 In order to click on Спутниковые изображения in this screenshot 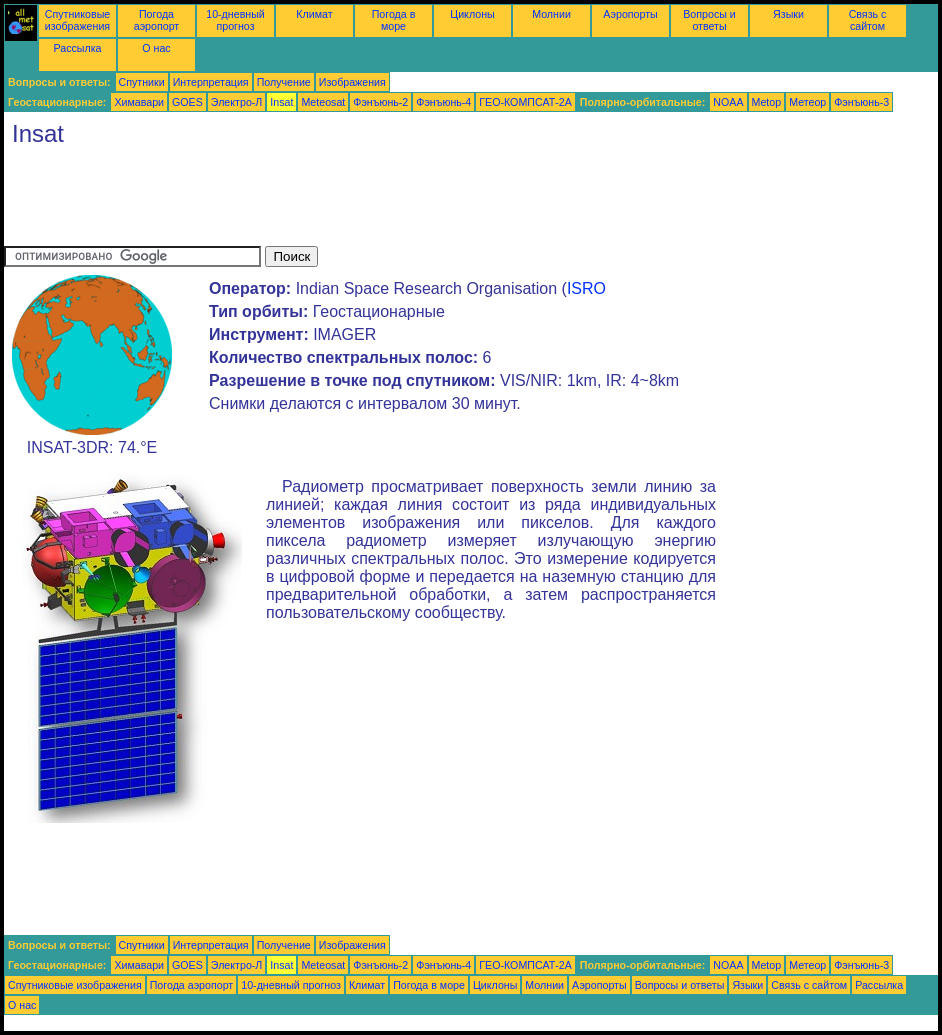, I will do `click(77, 20)`.